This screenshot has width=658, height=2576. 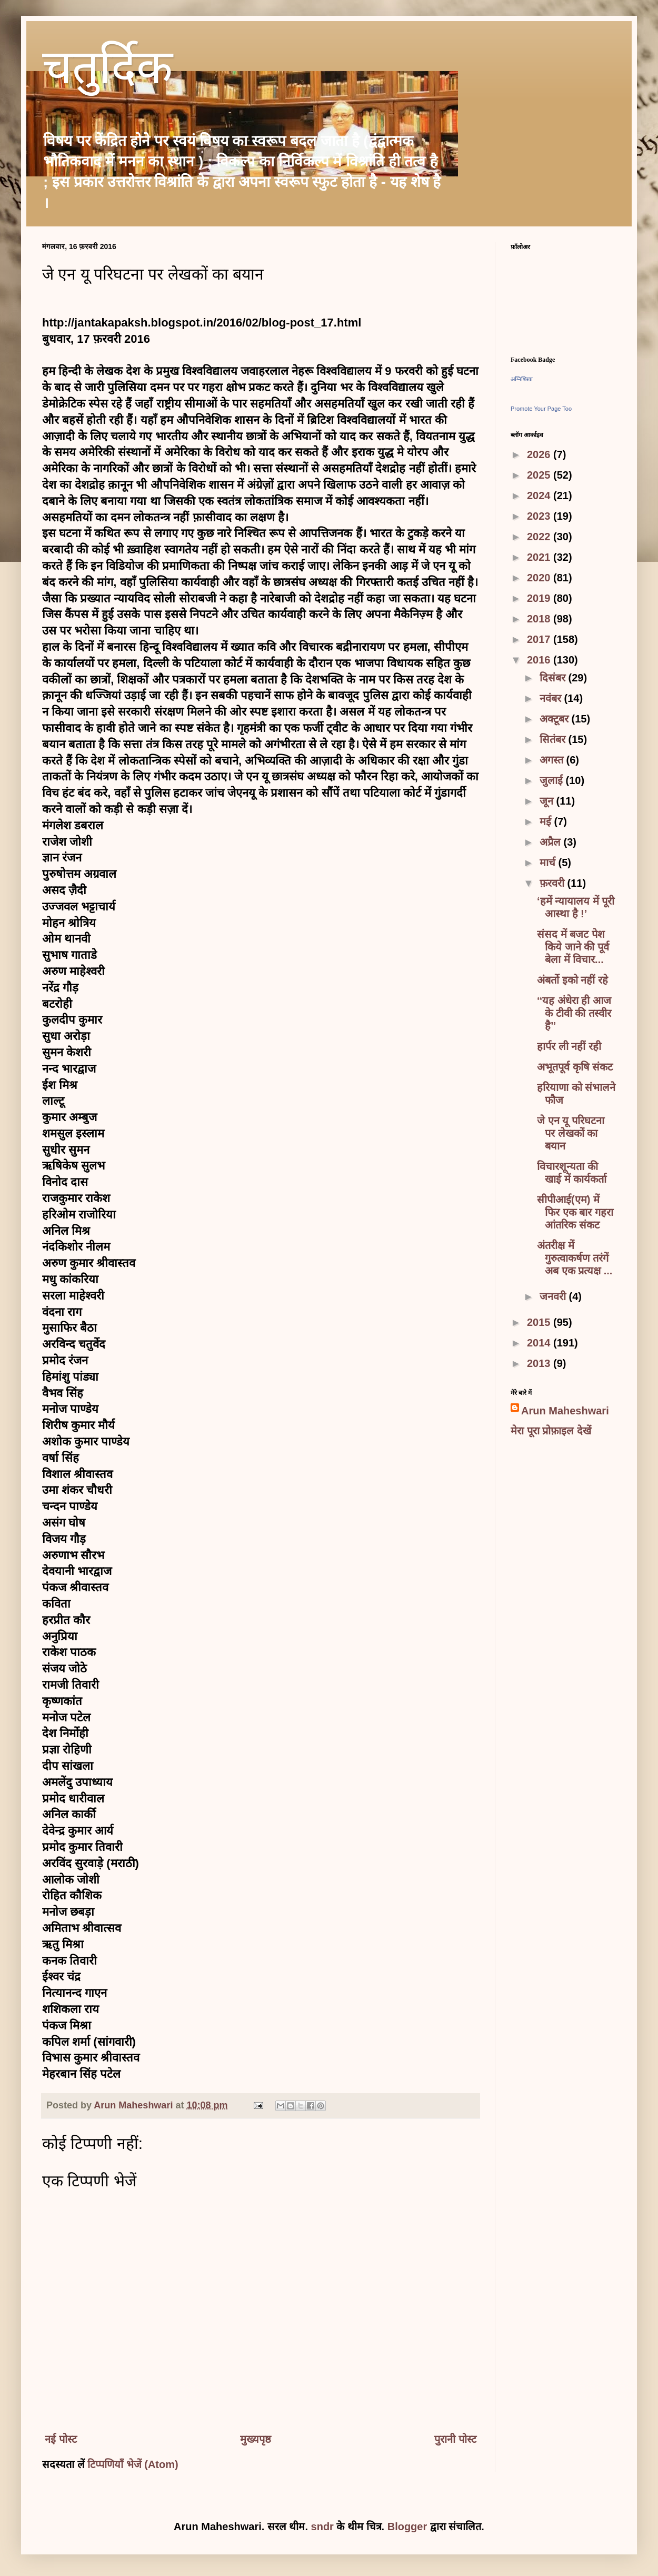 I want to click on Arun Maheshwari, so click(x=565, y=1410).